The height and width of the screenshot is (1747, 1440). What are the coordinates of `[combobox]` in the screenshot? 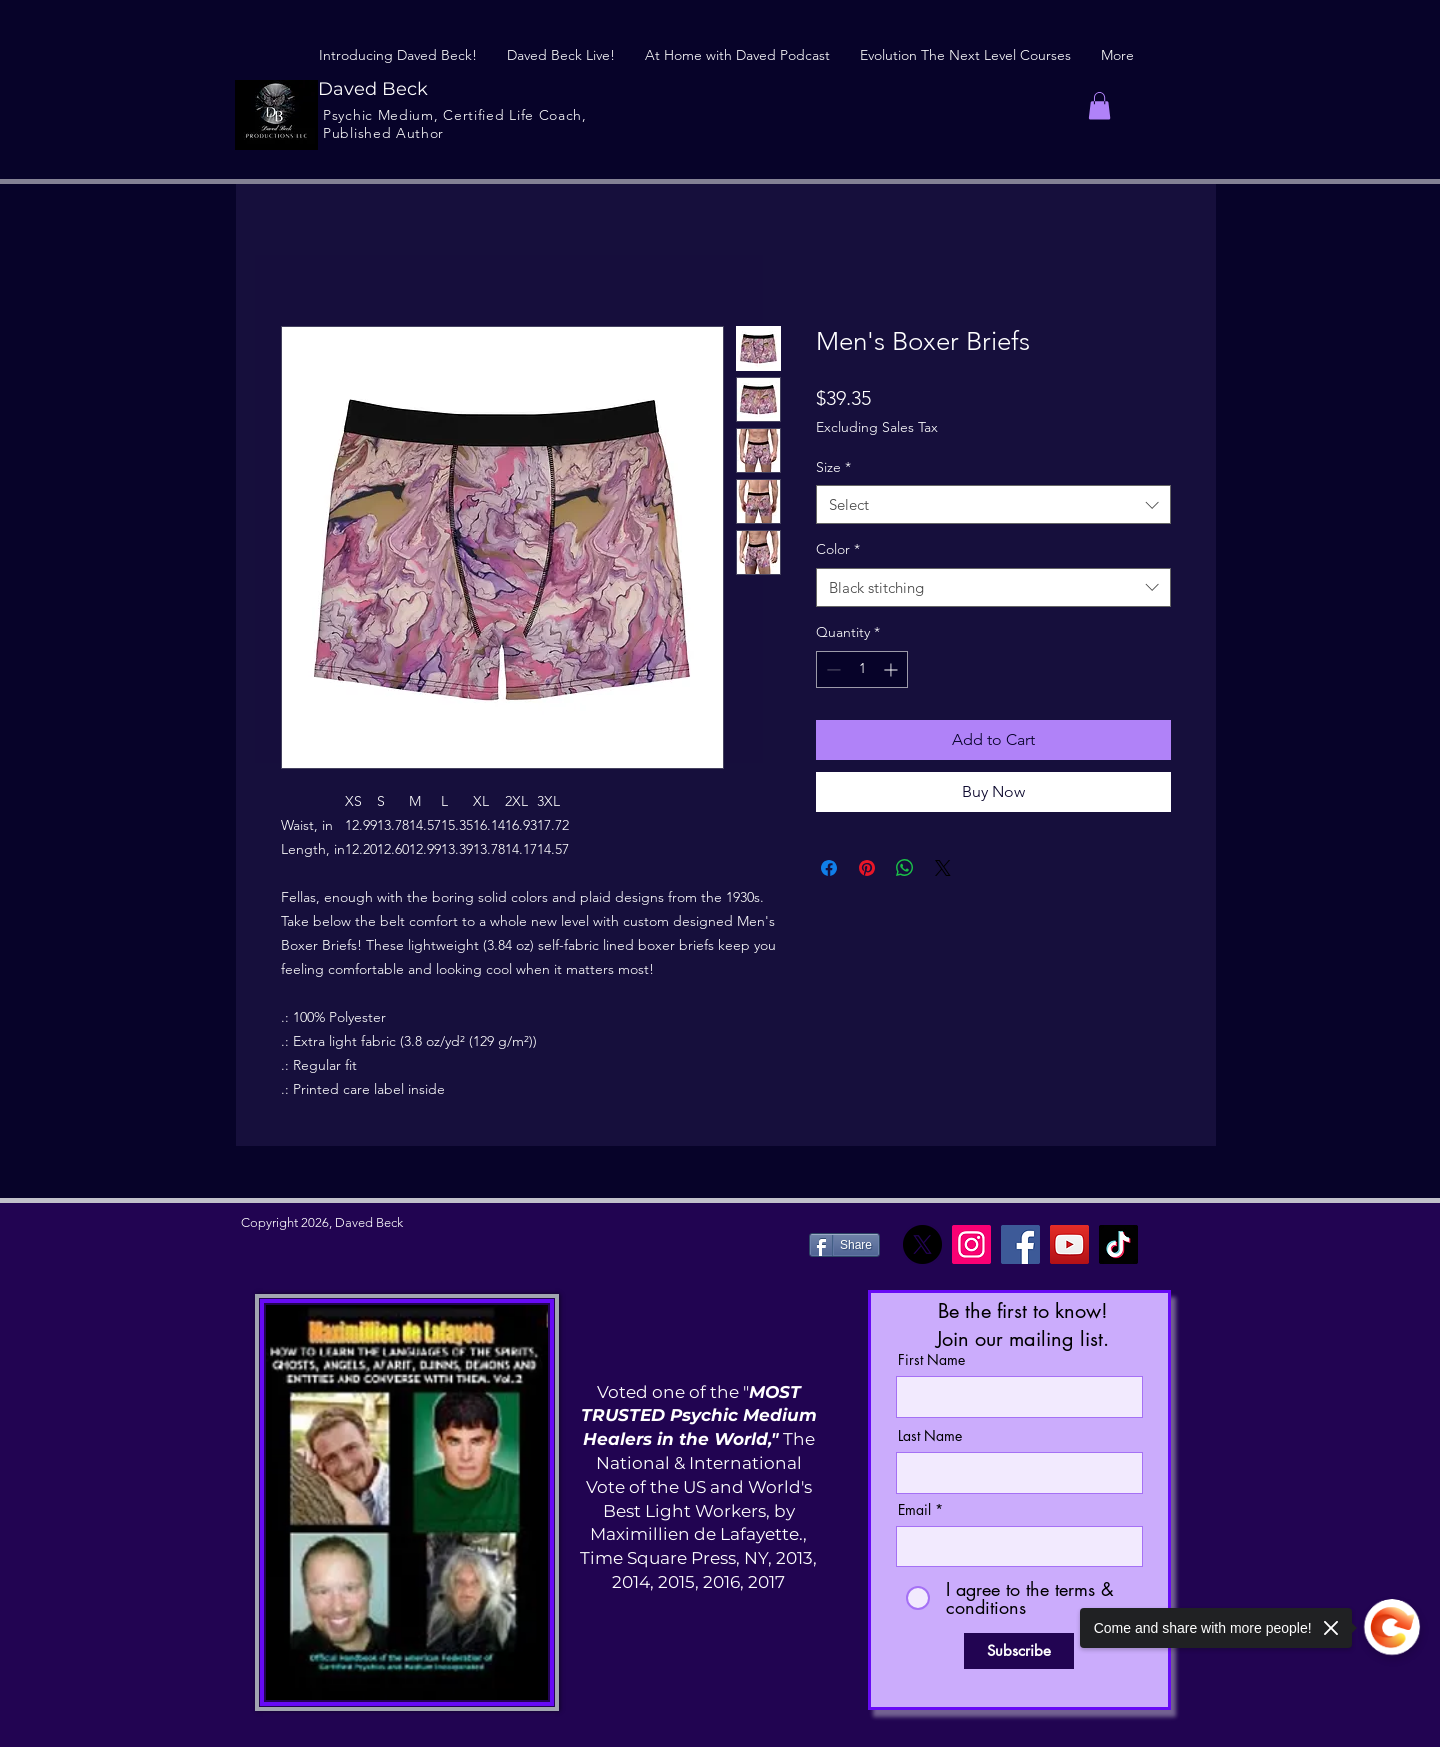 It's located at (993, 504).